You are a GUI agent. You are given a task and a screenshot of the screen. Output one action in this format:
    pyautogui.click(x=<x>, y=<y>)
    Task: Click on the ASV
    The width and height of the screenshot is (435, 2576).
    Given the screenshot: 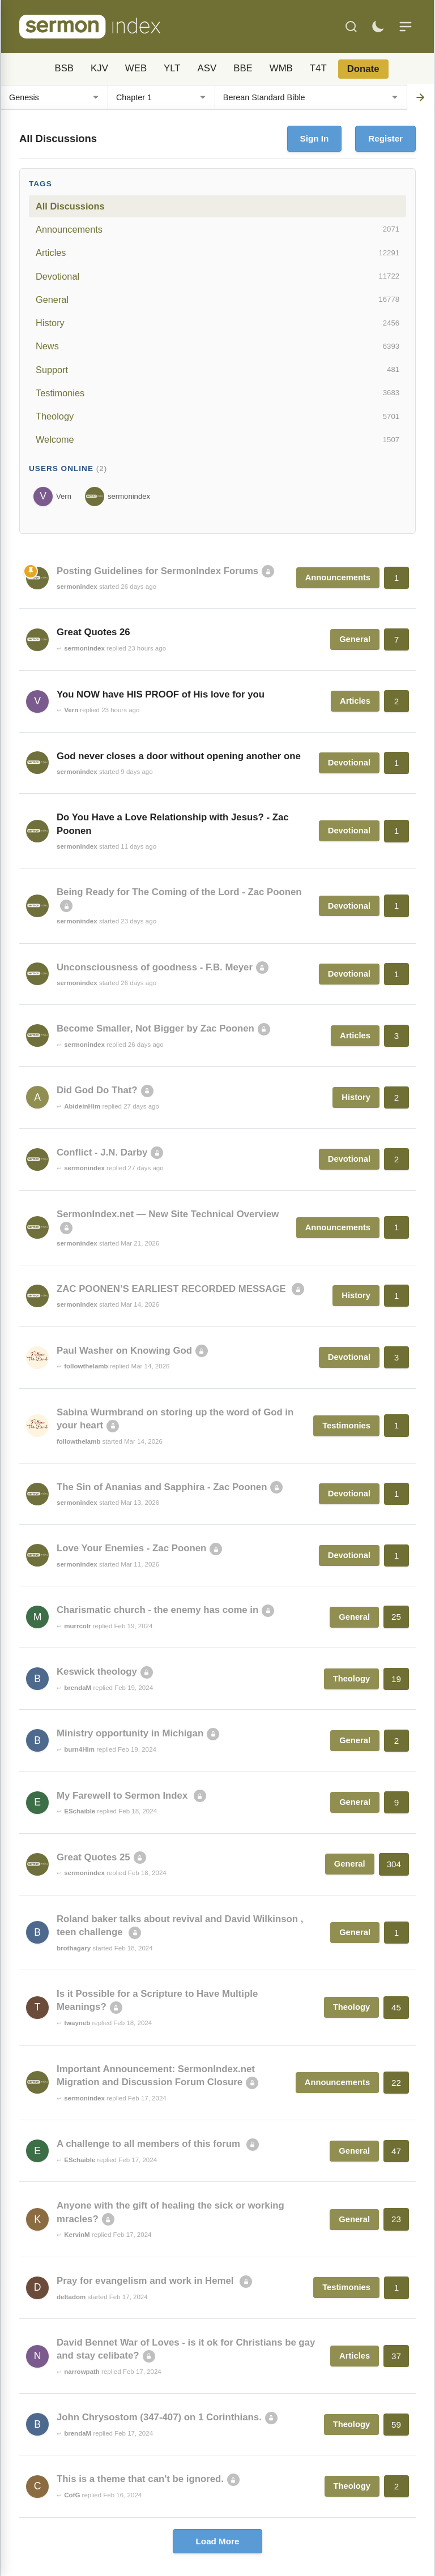 What is the action you would take?
    pyautogui.click(x=207, y=68)
    